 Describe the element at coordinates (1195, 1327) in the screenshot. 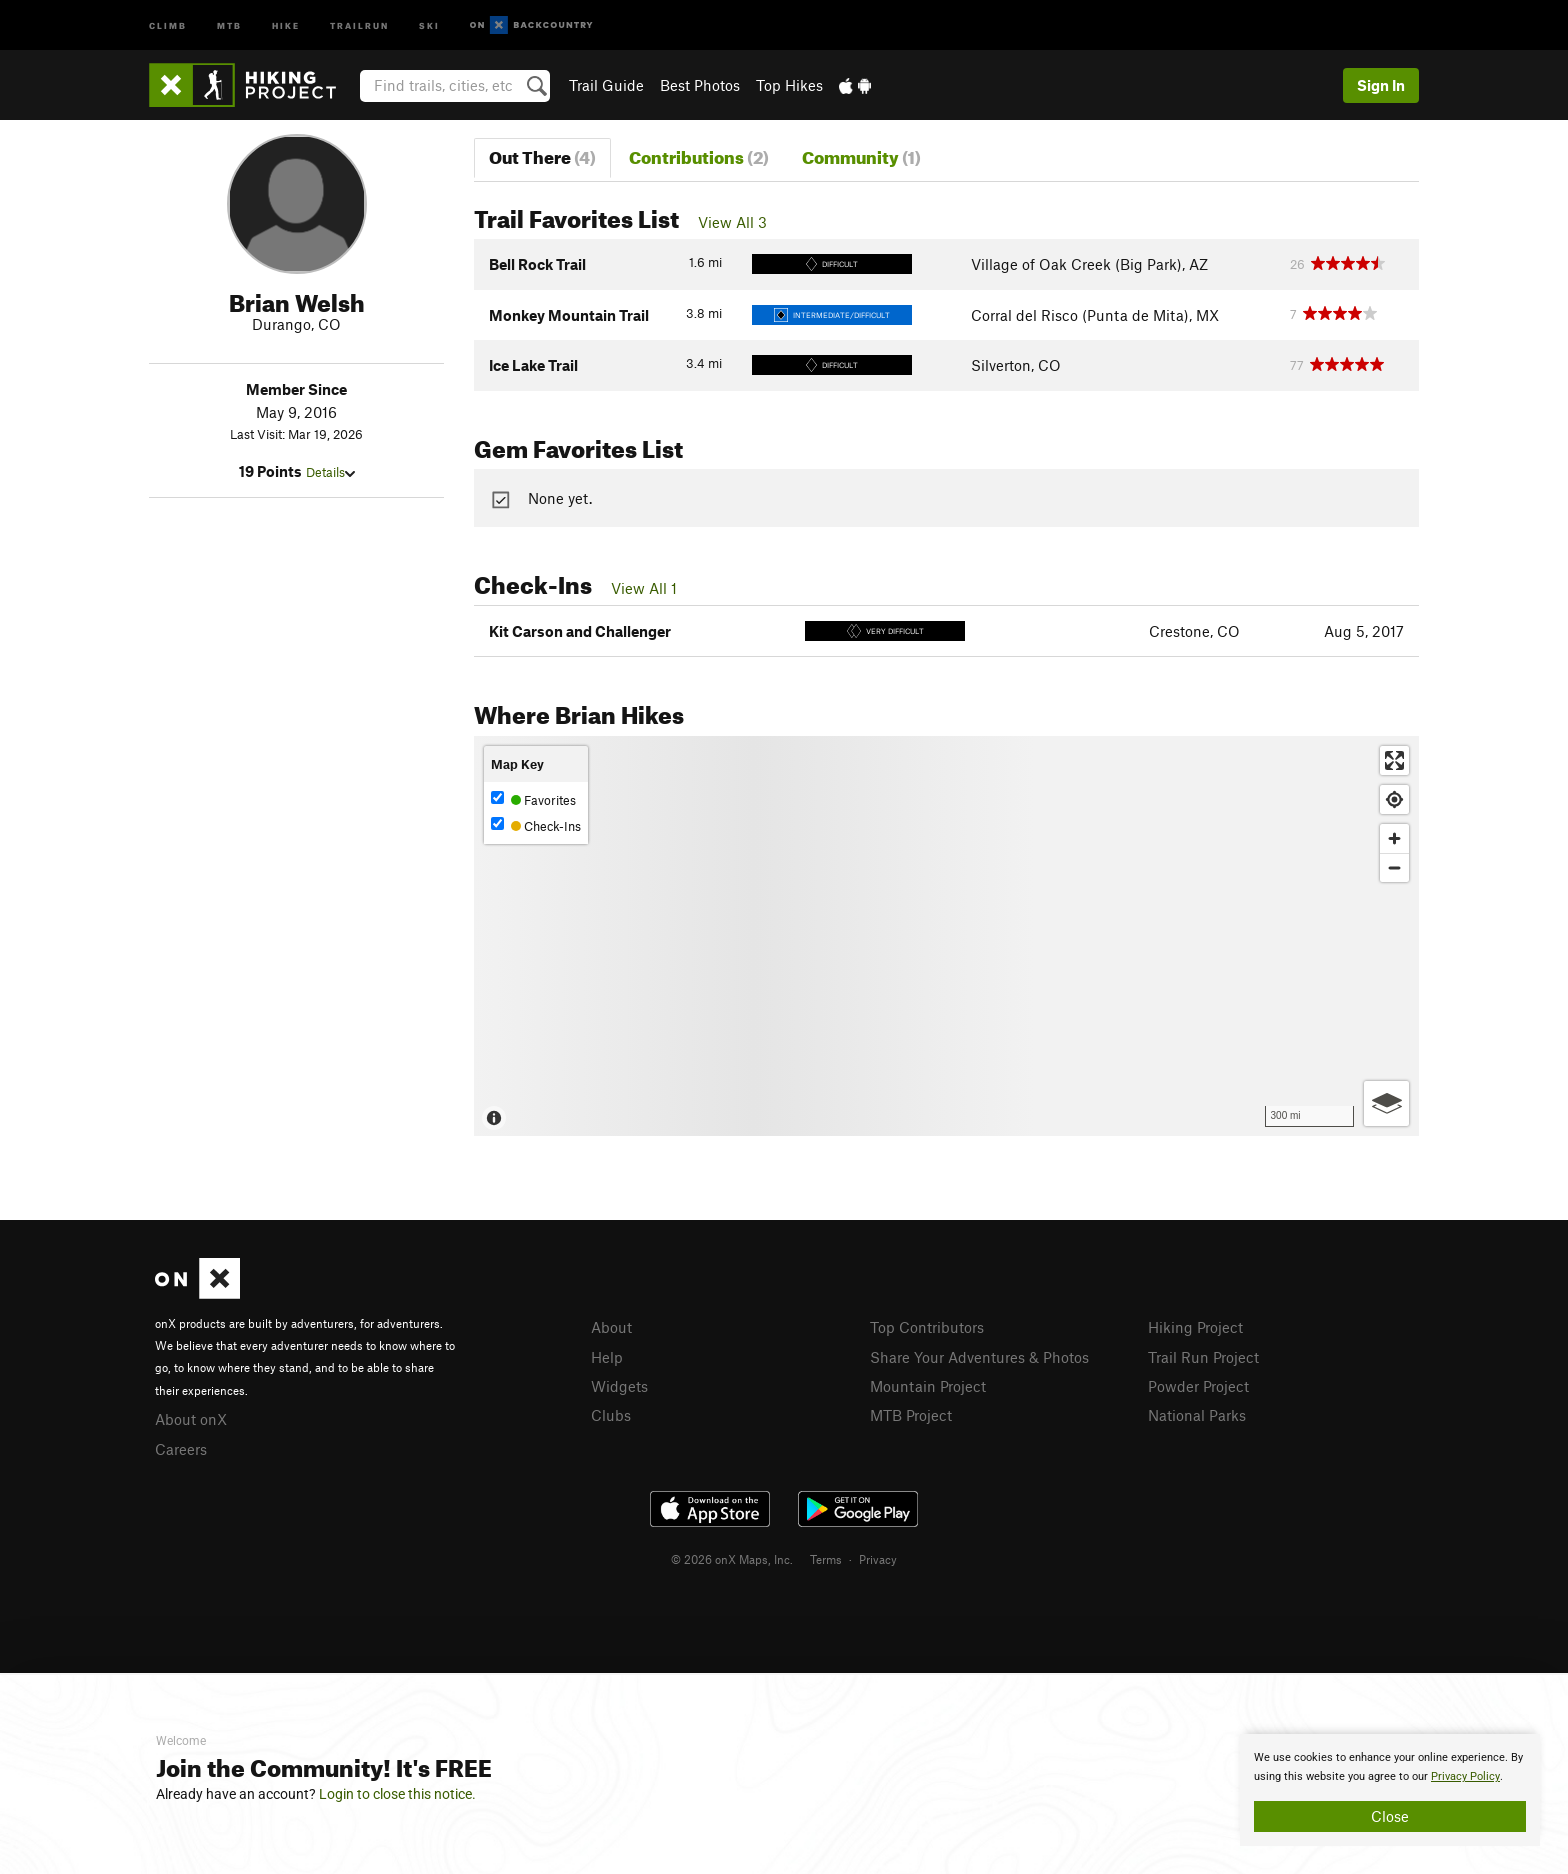

I see `Hiking Project` at that location.